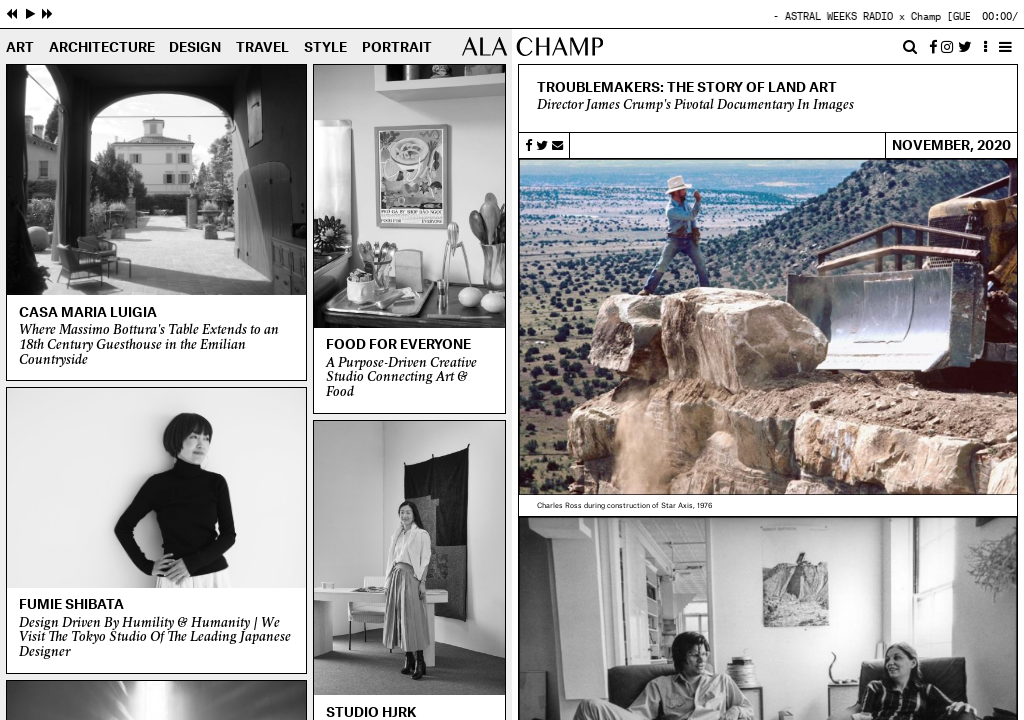  What do you see at coordinates (325, 48) in the screenshot?
I see `Style` at bounding box center [325, 48].